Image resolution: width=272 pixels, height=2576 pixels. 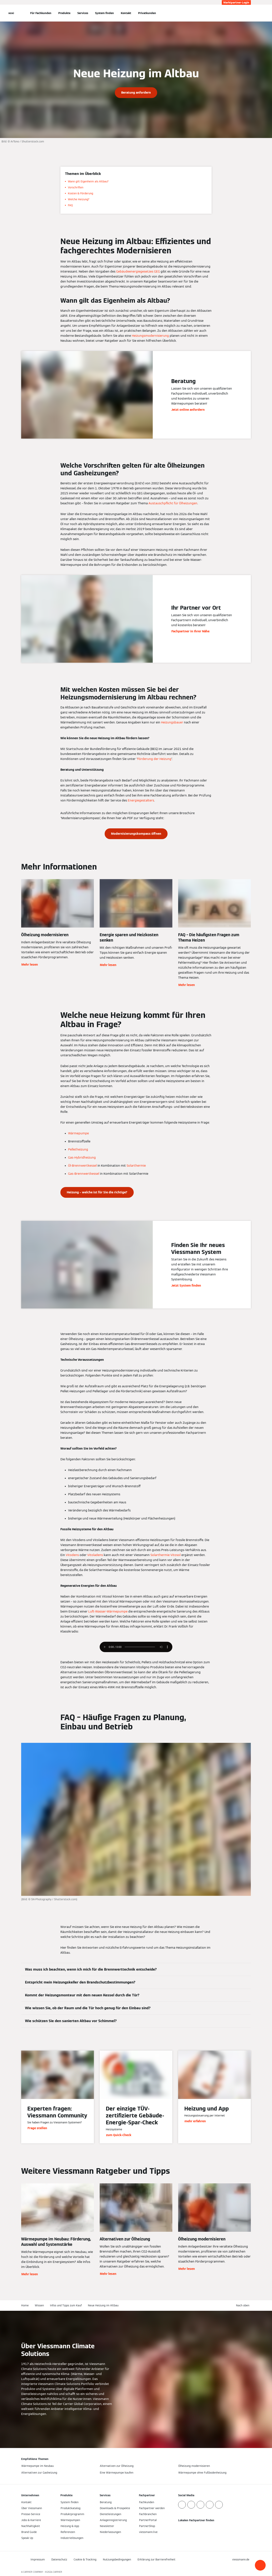 What do you see at coordinates (82, 1157) in the screenshot?
I see `Gas-Hybridheizung` at bounding box center [82, 1157].